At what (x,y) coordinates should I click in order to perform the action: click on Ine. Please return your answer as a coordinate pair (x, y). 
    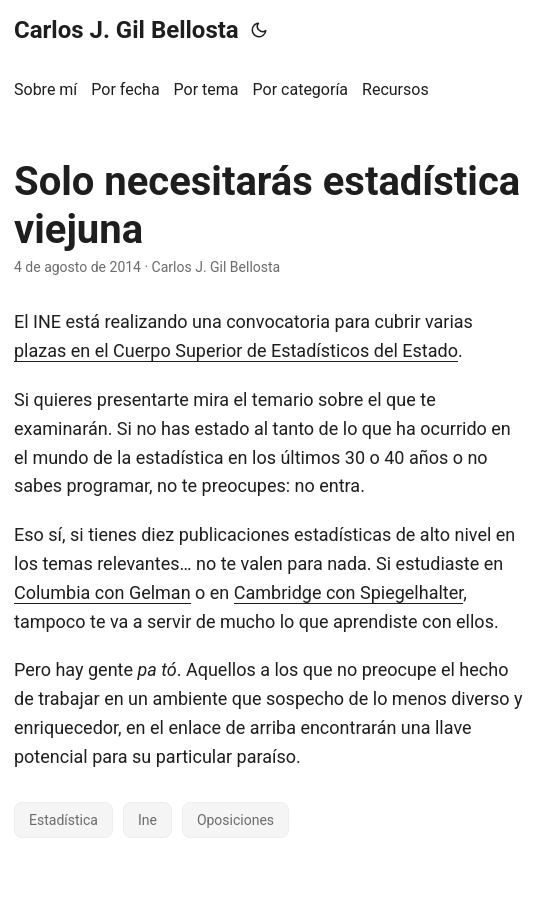
    Looking at the image, I should click on (147, 820).